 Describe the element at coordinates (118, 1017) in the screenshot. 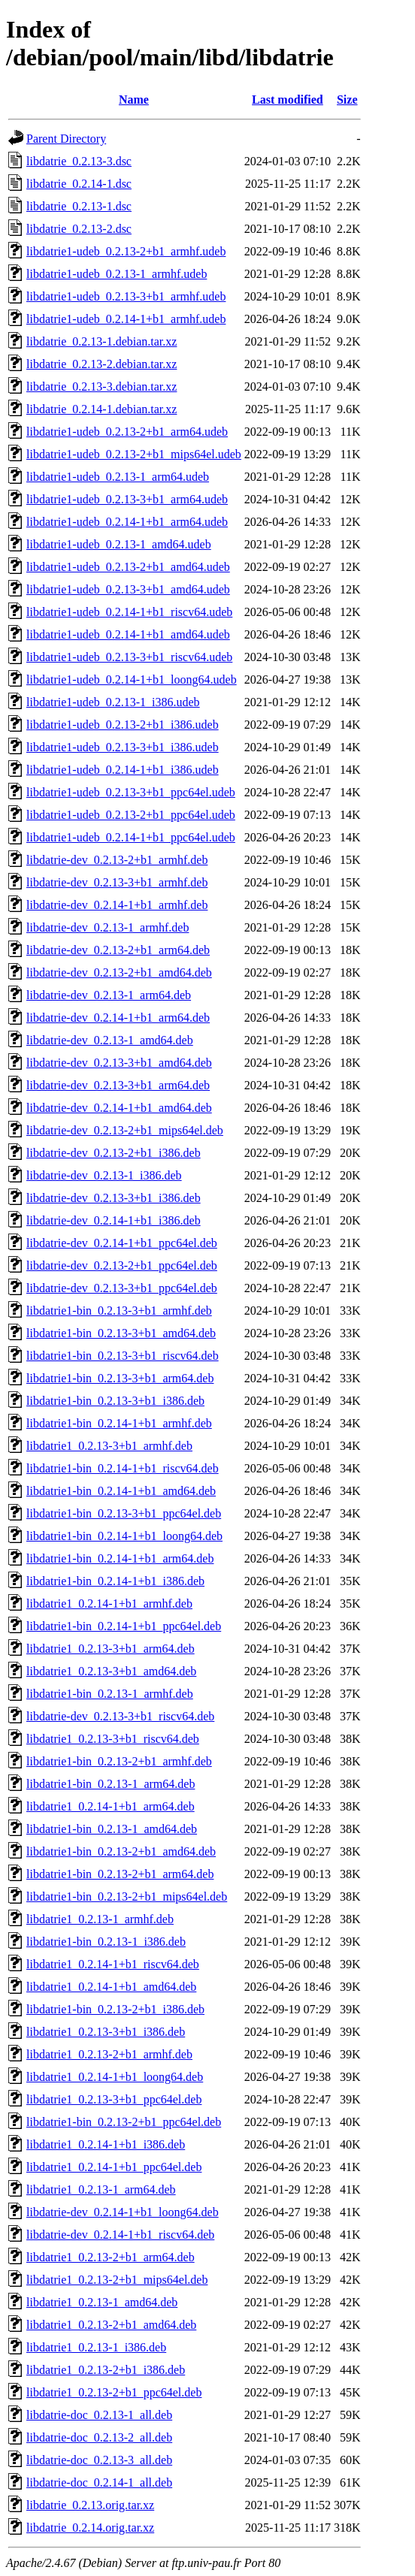

I see `libdatrie-dev_0.2.14-1+b1_arm64.deb` at that location.